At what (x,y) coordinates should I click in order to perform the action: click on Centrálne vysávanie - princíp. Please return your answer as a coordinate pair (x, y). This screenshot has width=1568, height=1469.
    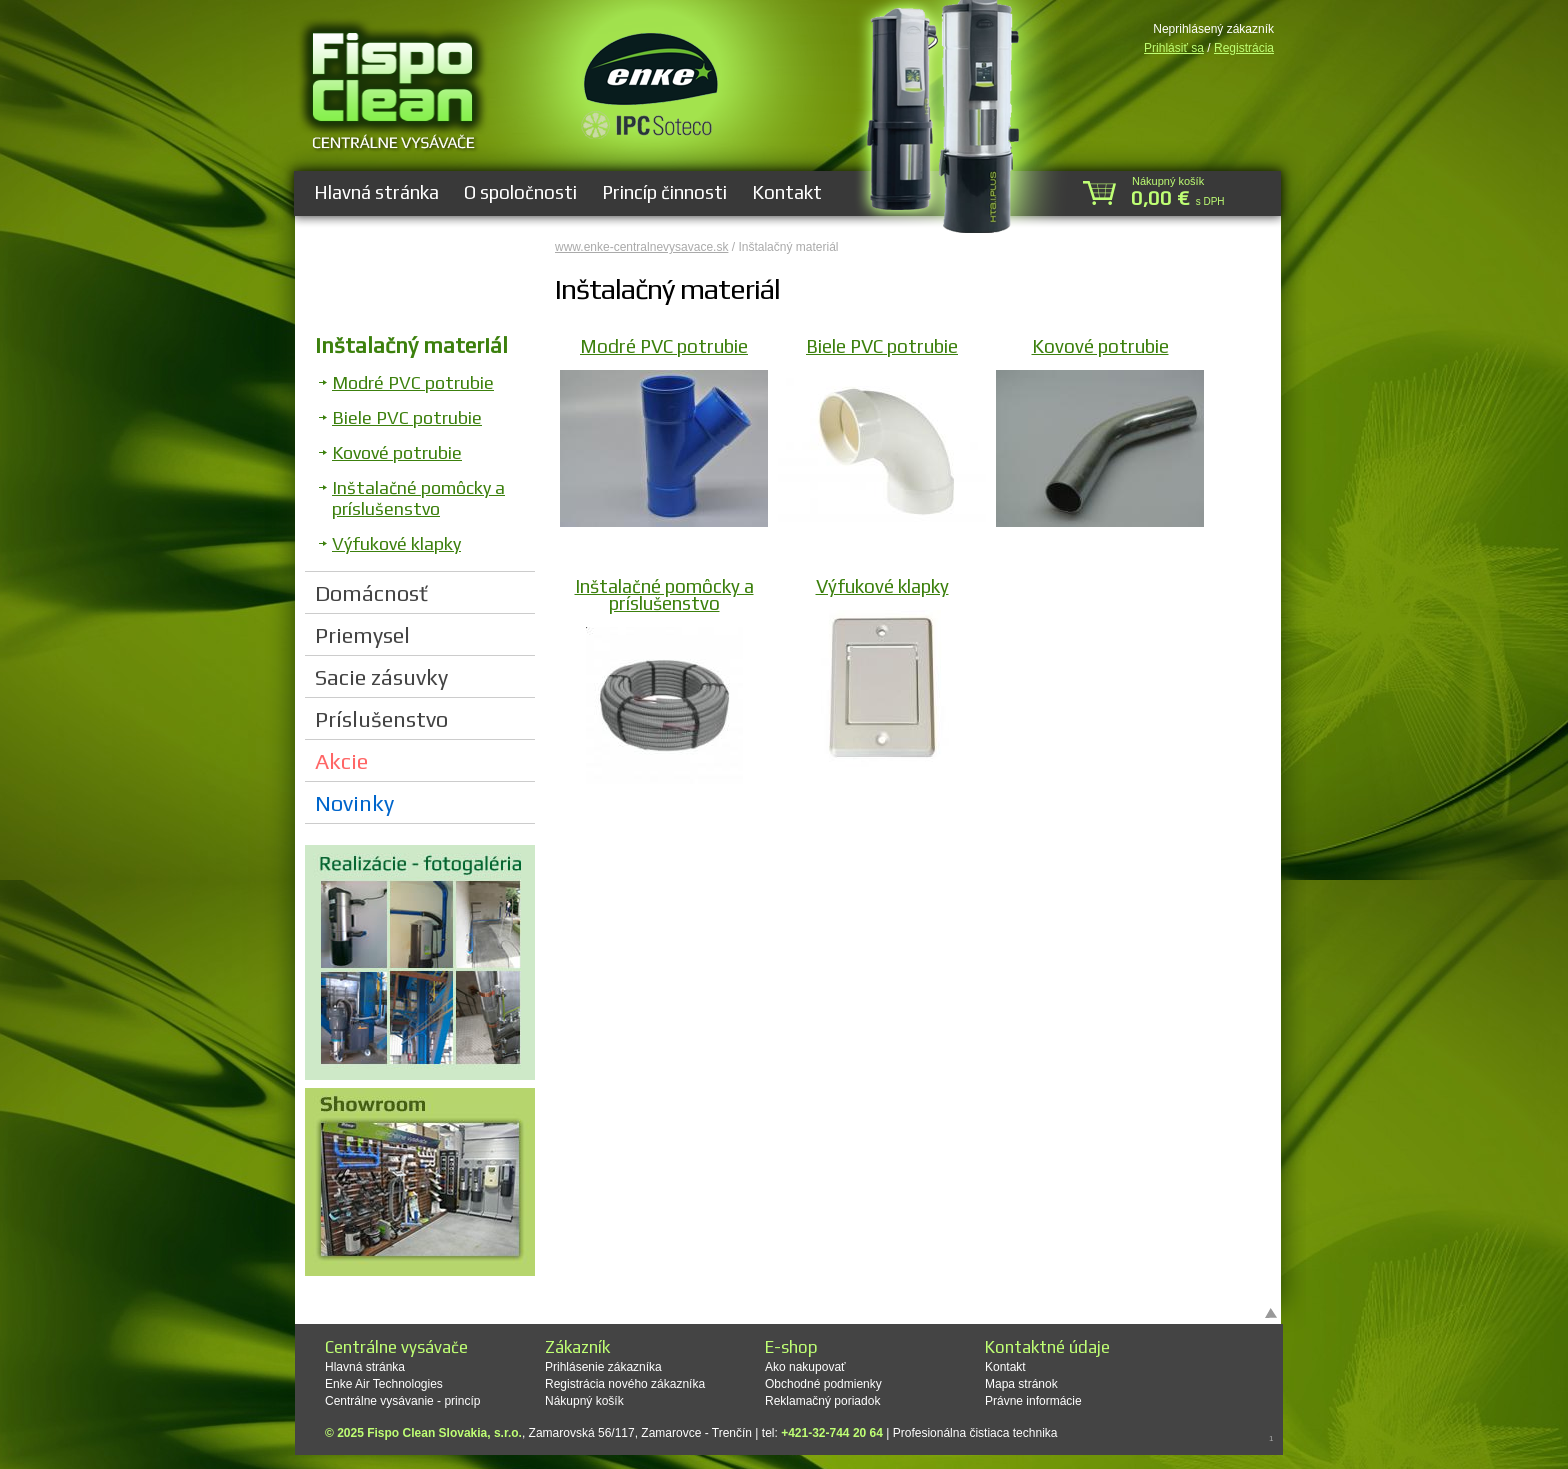
    Looking at the image, I should click on (402, 1401).